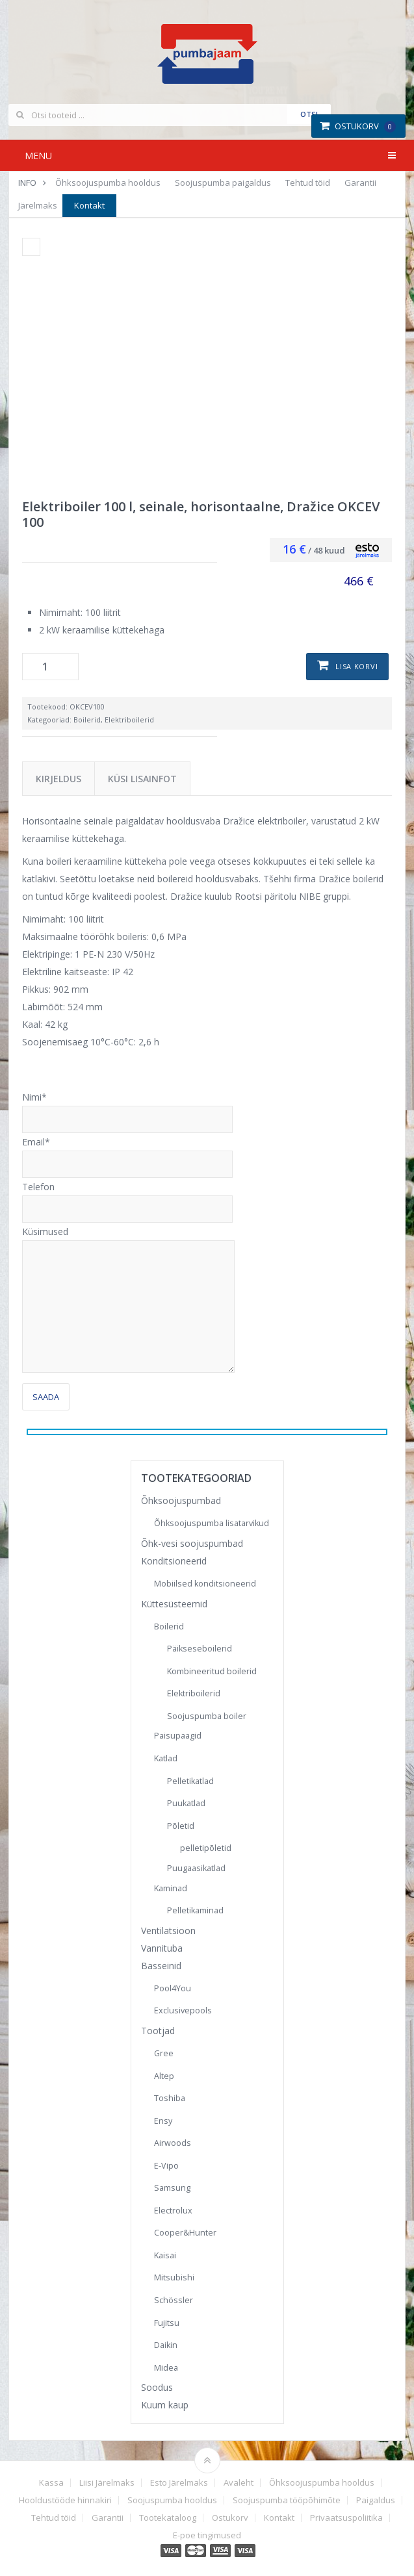 This screenshot has width=414, height=2576. What do you see at coordinates (177, 1735) in the screenshot?
I see `Paisupaagid` at bounding box center [177, 1735].